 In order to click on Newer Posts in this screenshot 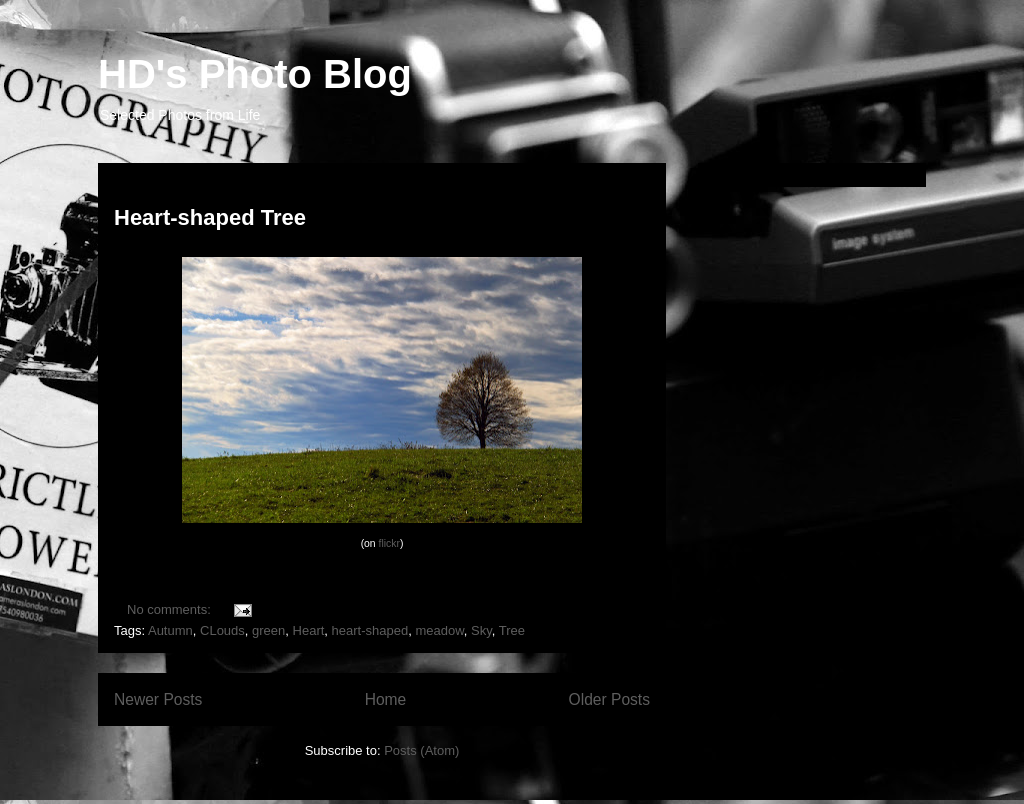, I will do `click(158, 699)`.